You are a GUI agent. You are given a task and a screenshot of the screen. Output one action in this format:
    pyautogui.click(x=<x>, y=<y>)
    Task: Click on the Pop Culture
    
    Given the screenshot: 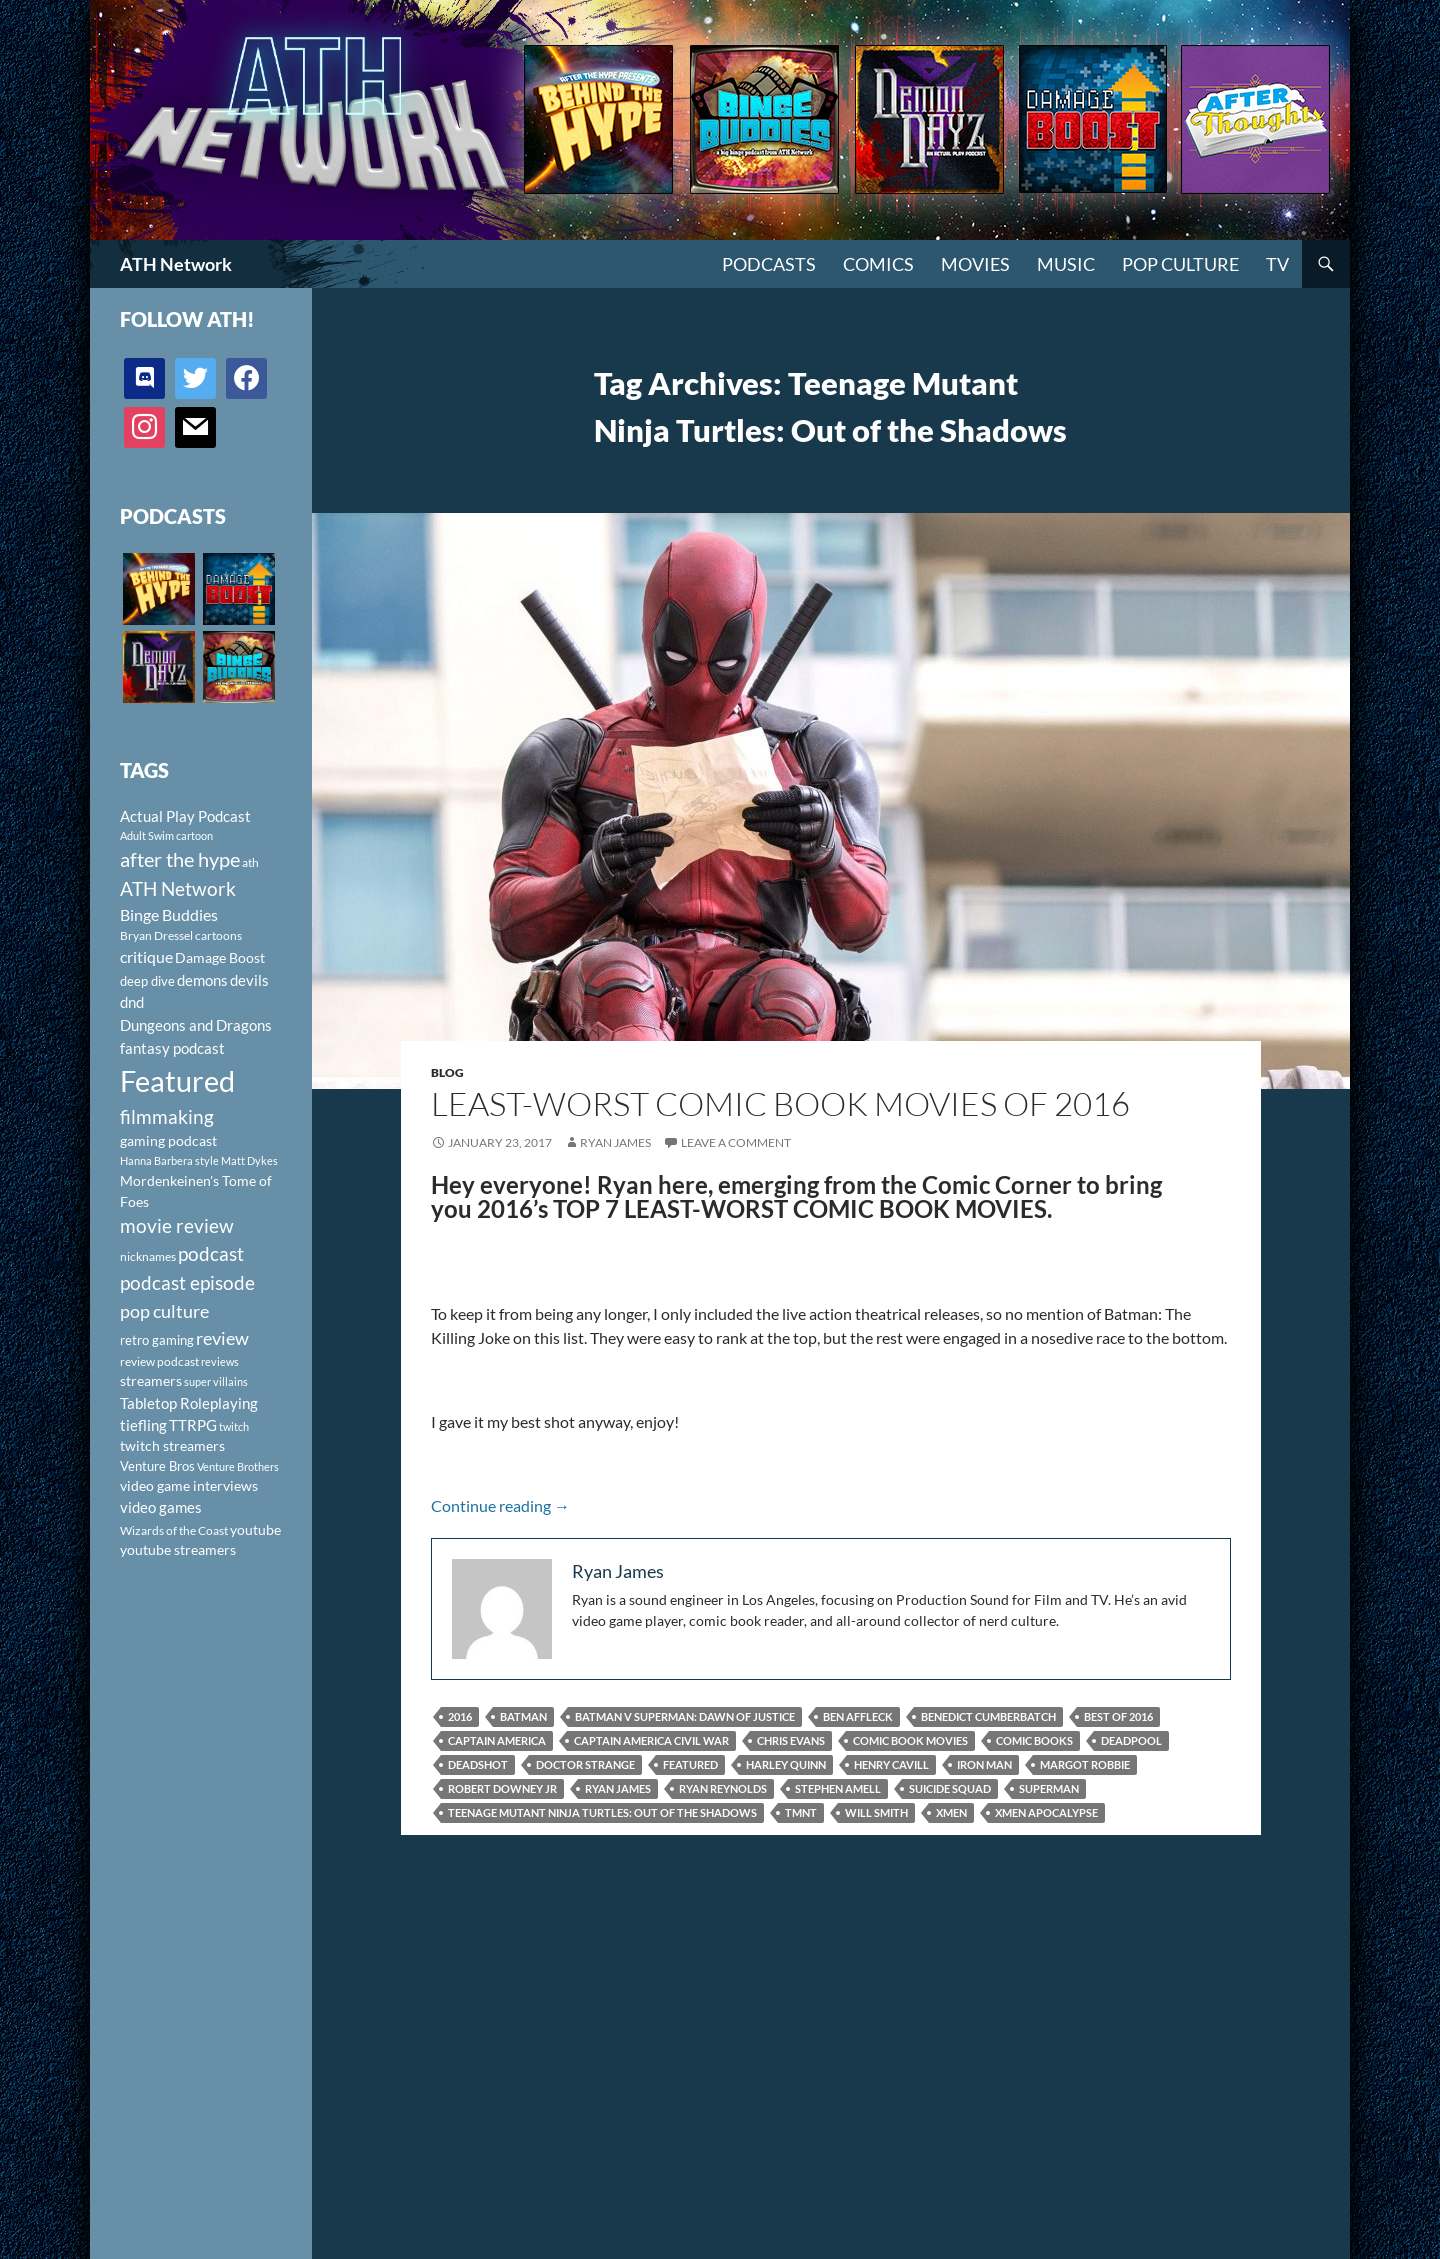 What is the action you would take?
    pyautogui.click(x=1180, y=264)
    